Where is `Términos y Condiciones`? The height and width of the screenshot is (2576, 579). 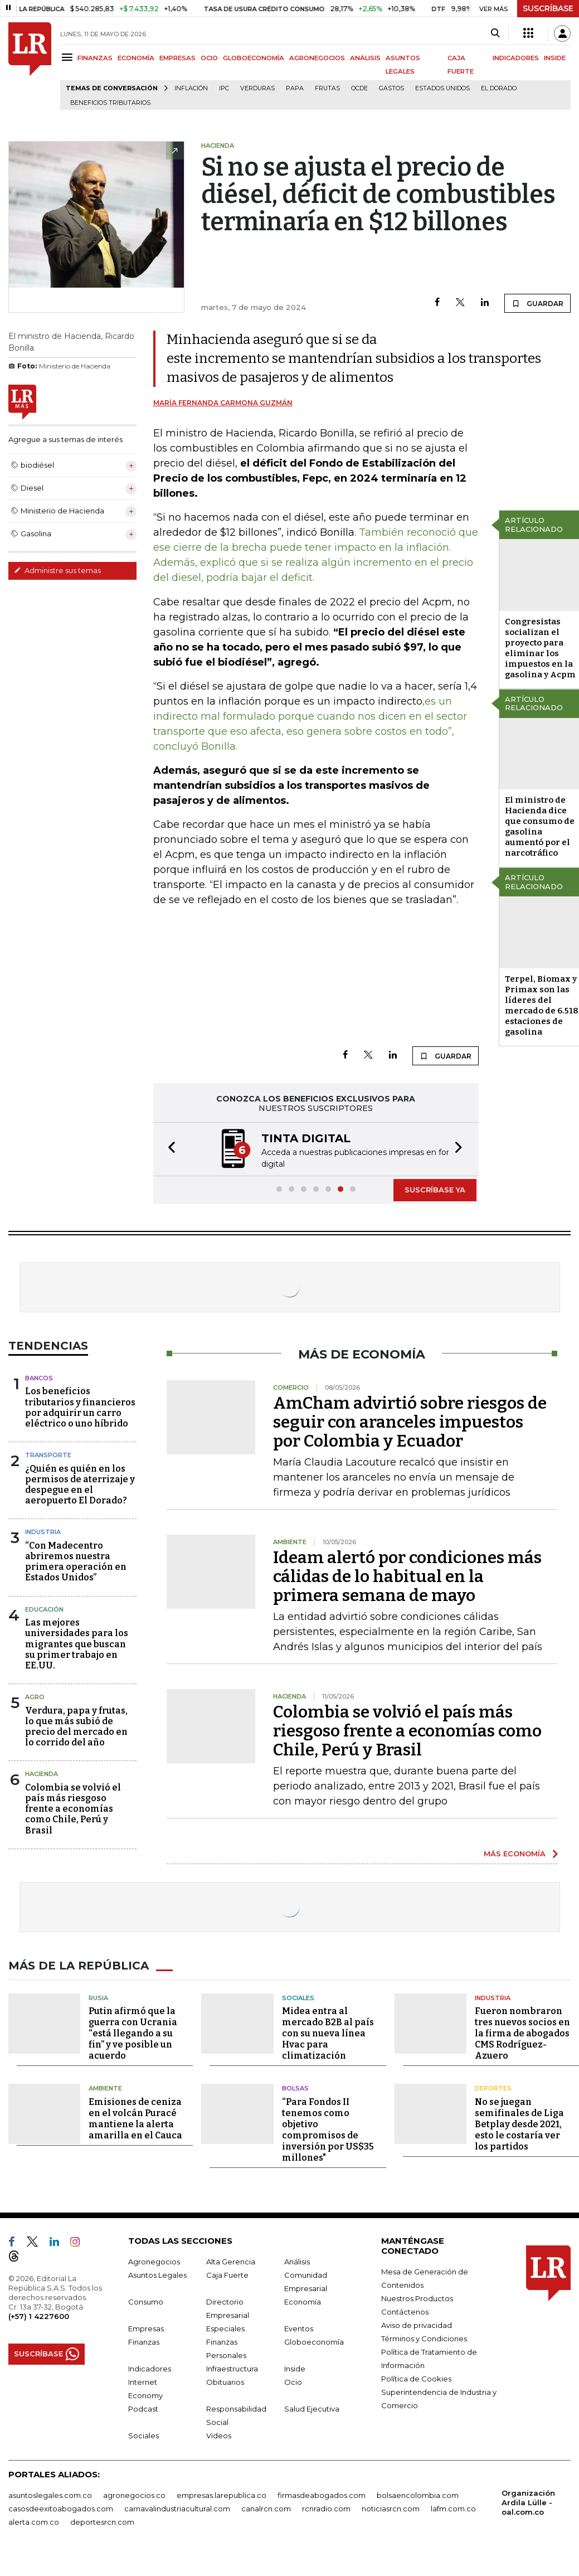 Términos y Condiciones is located at coordinates (424, 2337).